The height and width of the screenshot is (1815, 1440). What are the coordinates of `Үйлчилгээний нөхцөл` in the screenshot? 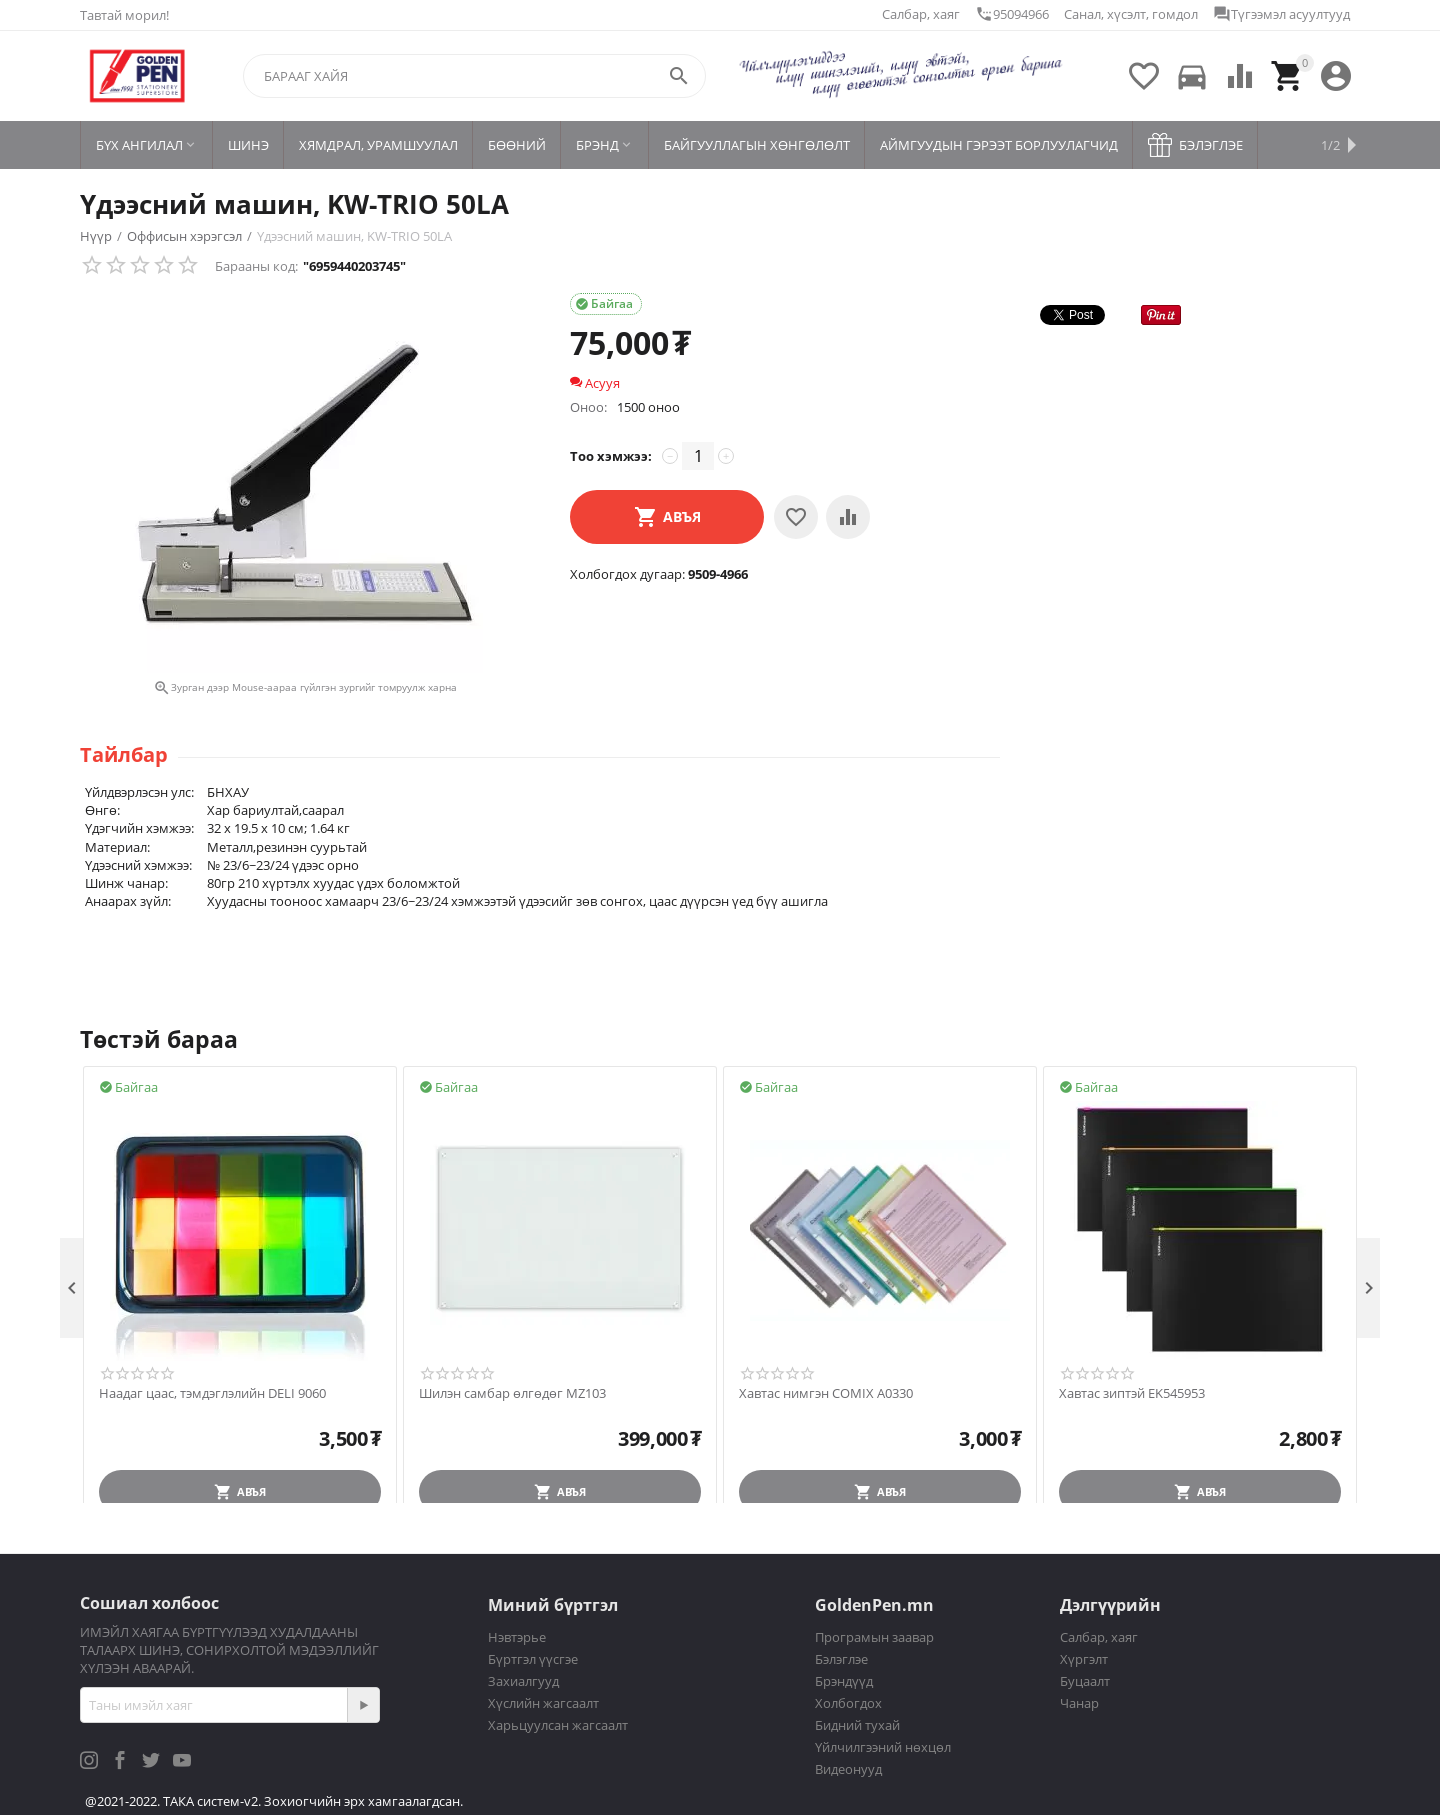 It's located at (883, 1747).